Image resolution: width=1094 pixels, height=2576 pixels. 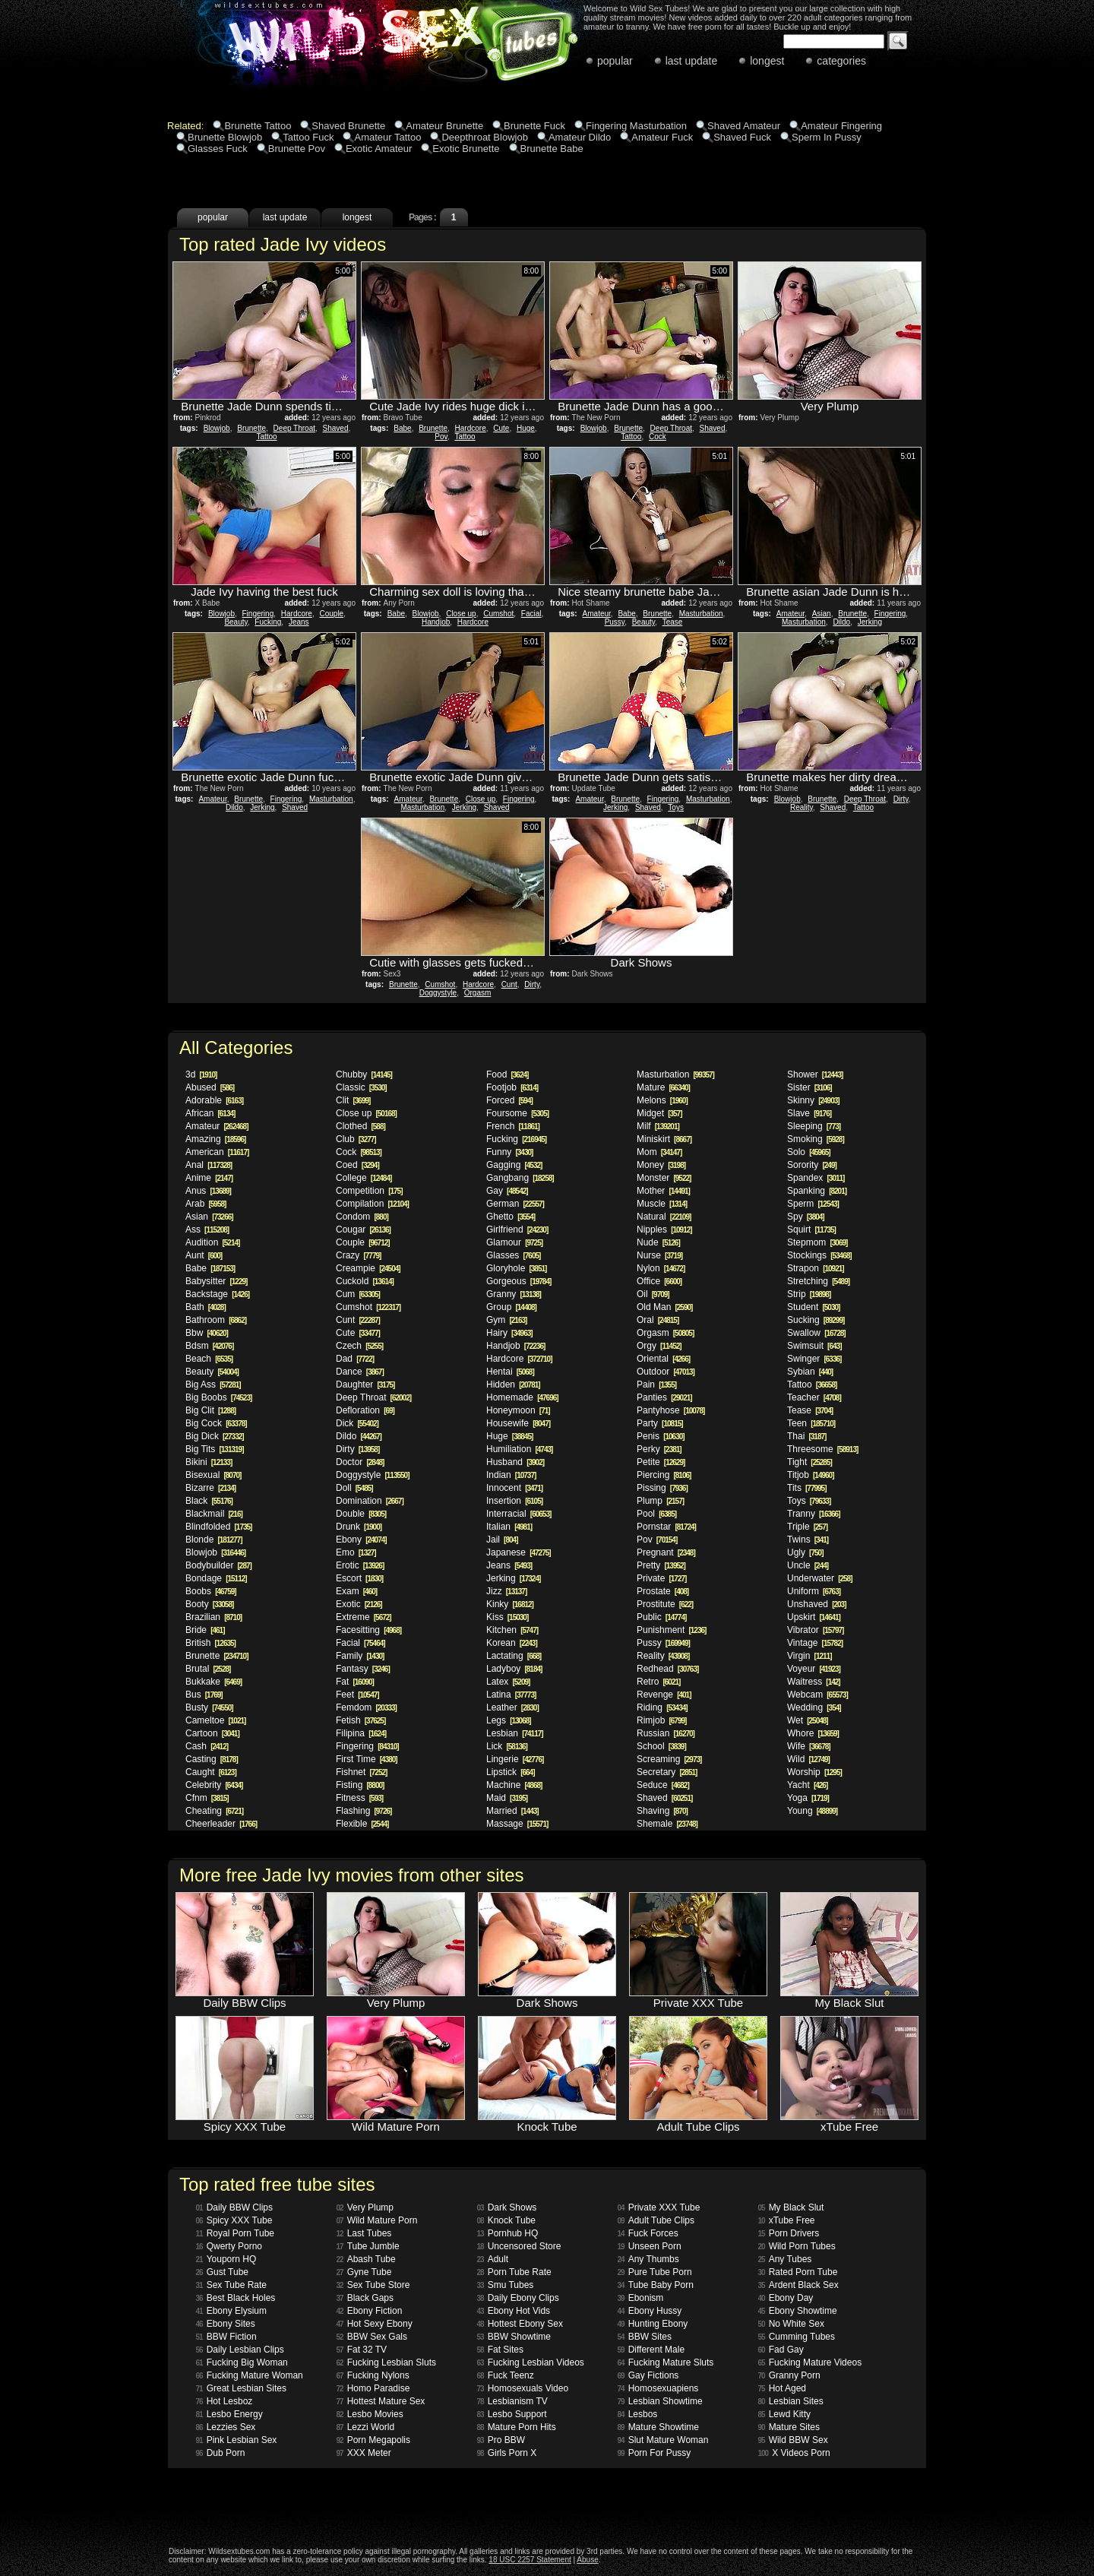 I want to click on Dance, so click(x=360, y=1371).